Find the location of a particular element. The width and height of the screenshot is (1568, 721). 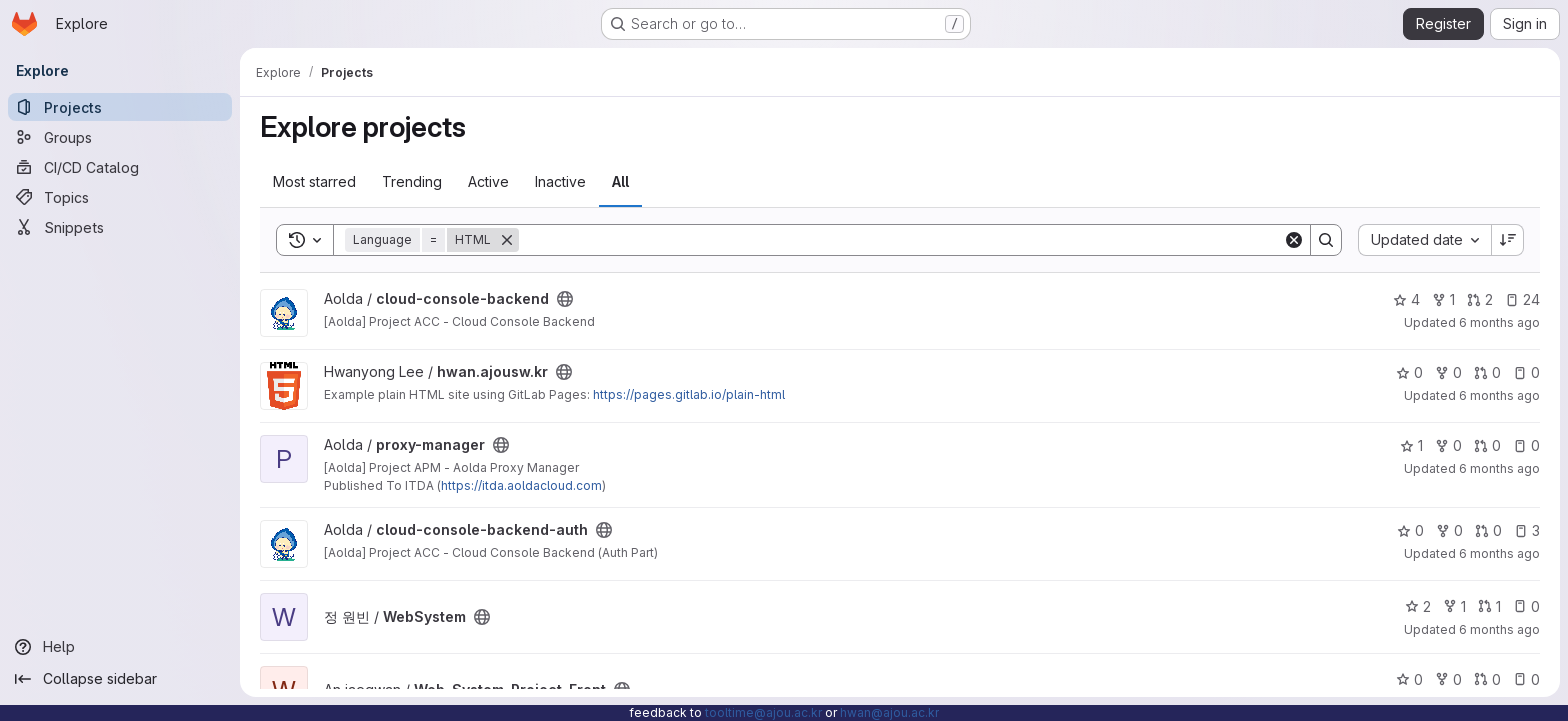

1 [proxy-manager has 1 star] is located at coordinates (1411, 445).